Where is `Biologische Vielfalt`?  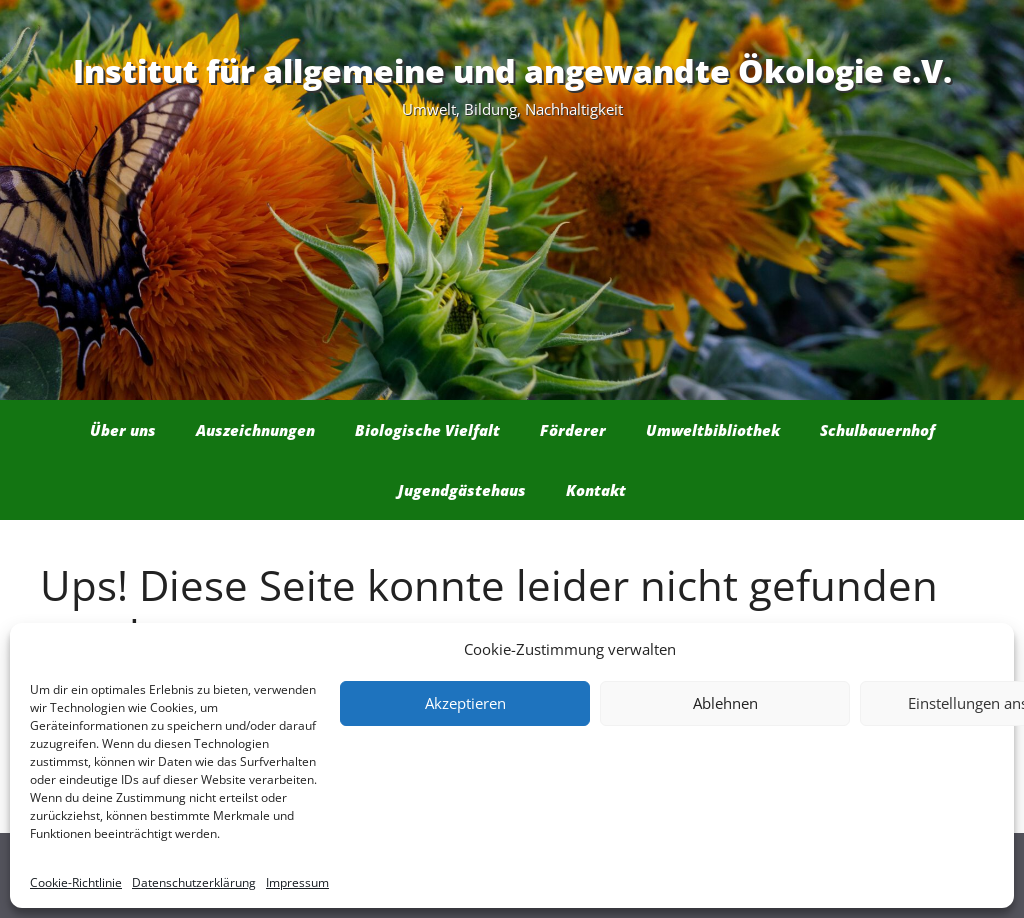 Biologische Vielfalt is located at coordinates (427, 430).